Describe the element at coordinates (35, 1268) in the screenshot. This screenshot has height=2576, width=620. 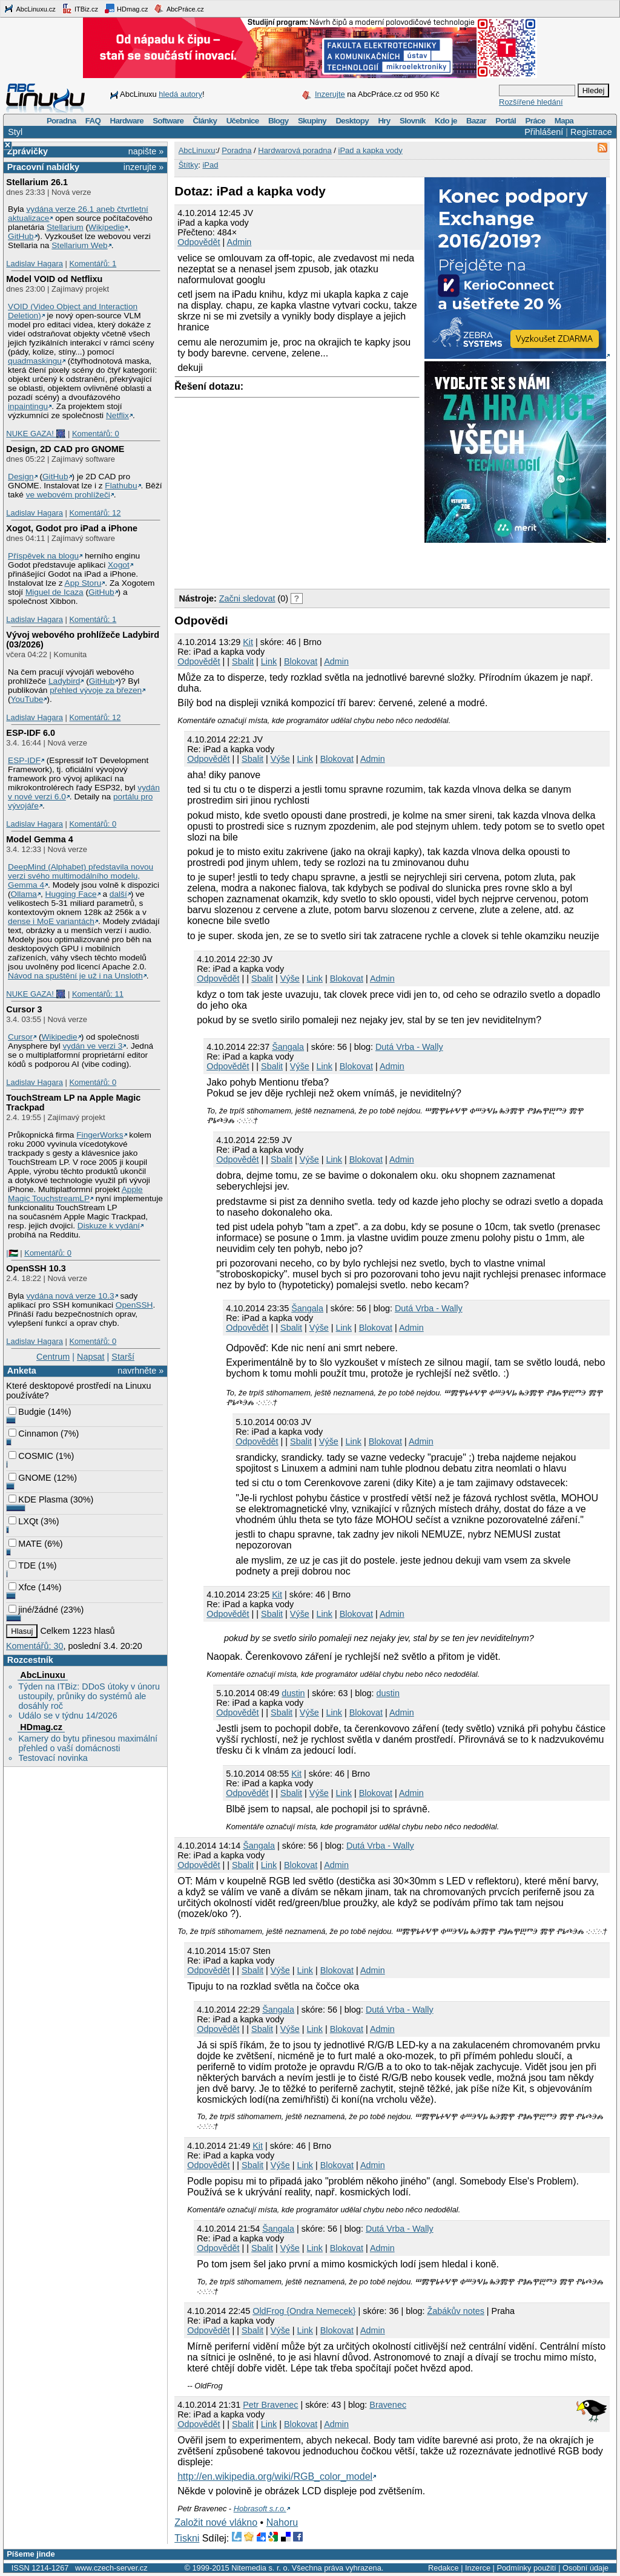
I see `OpenSSH 10.3` at that location.